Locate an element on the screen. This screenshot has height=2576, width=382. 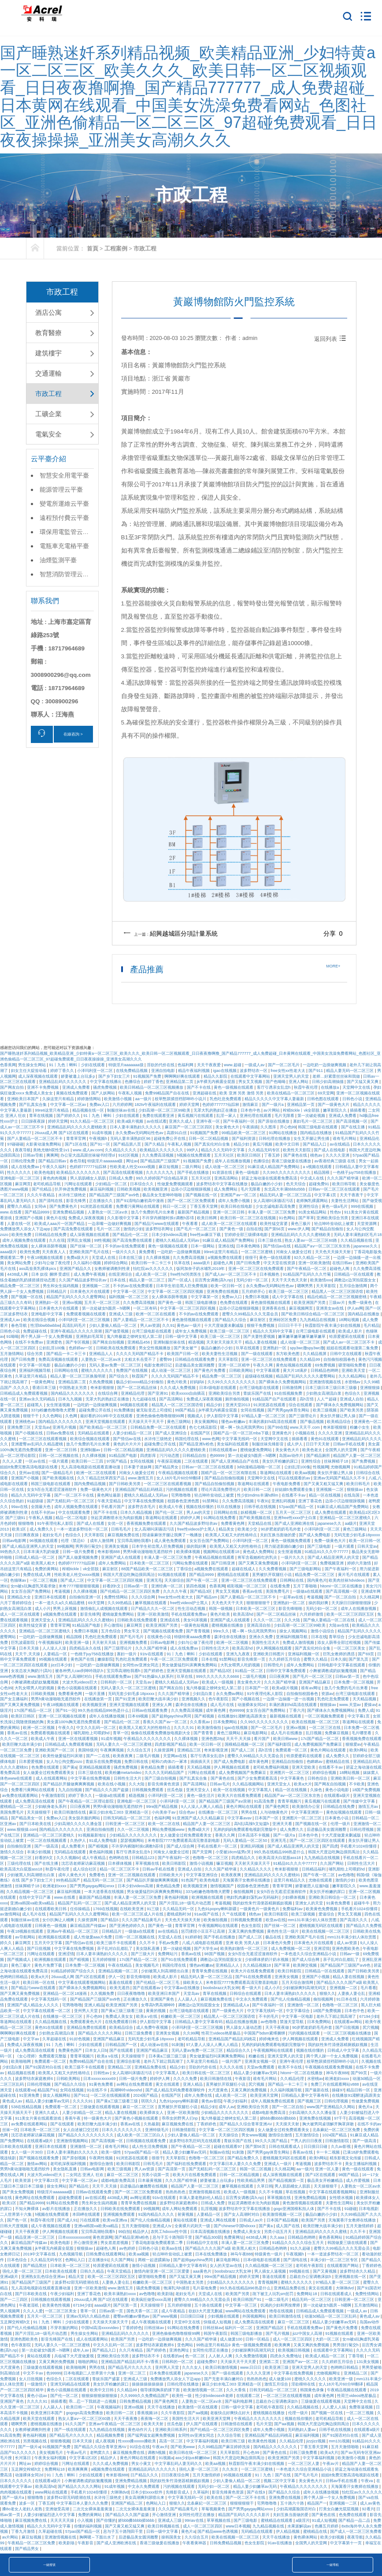
3d动漫精品啪啪一区二区 is located at coordinates (259, 1467).